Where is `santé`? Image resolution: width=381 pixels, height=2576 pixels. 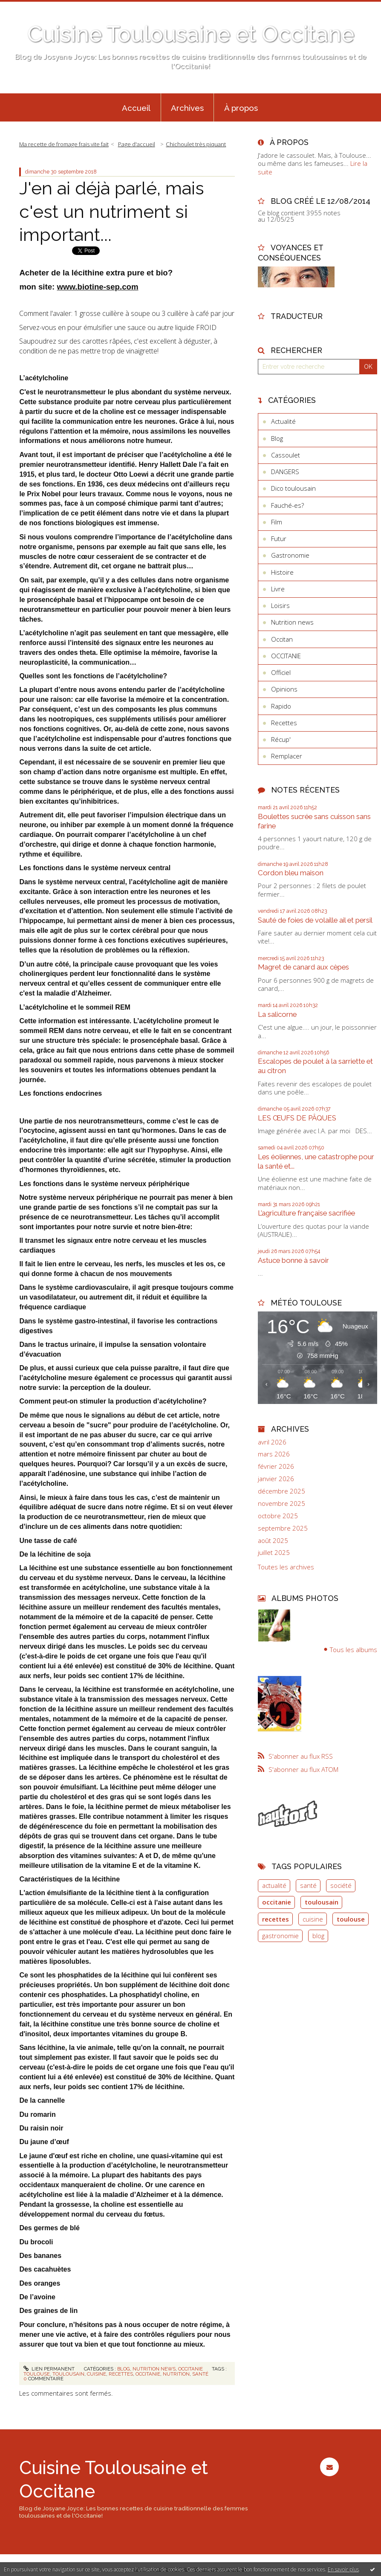 santé is located at coordinates (200, 2374).